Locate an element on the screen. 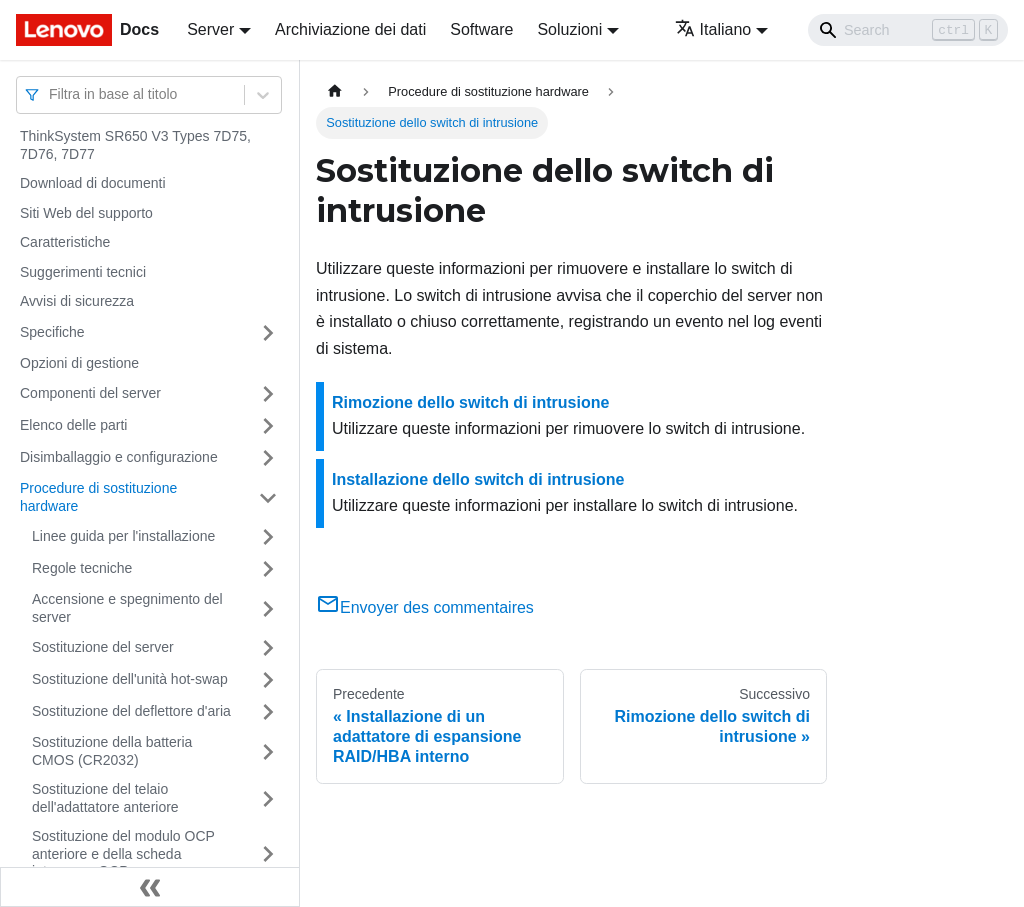 This screenshot has width=1024, height=907. Siti Web del supporto is located at coordinates (86, 213).